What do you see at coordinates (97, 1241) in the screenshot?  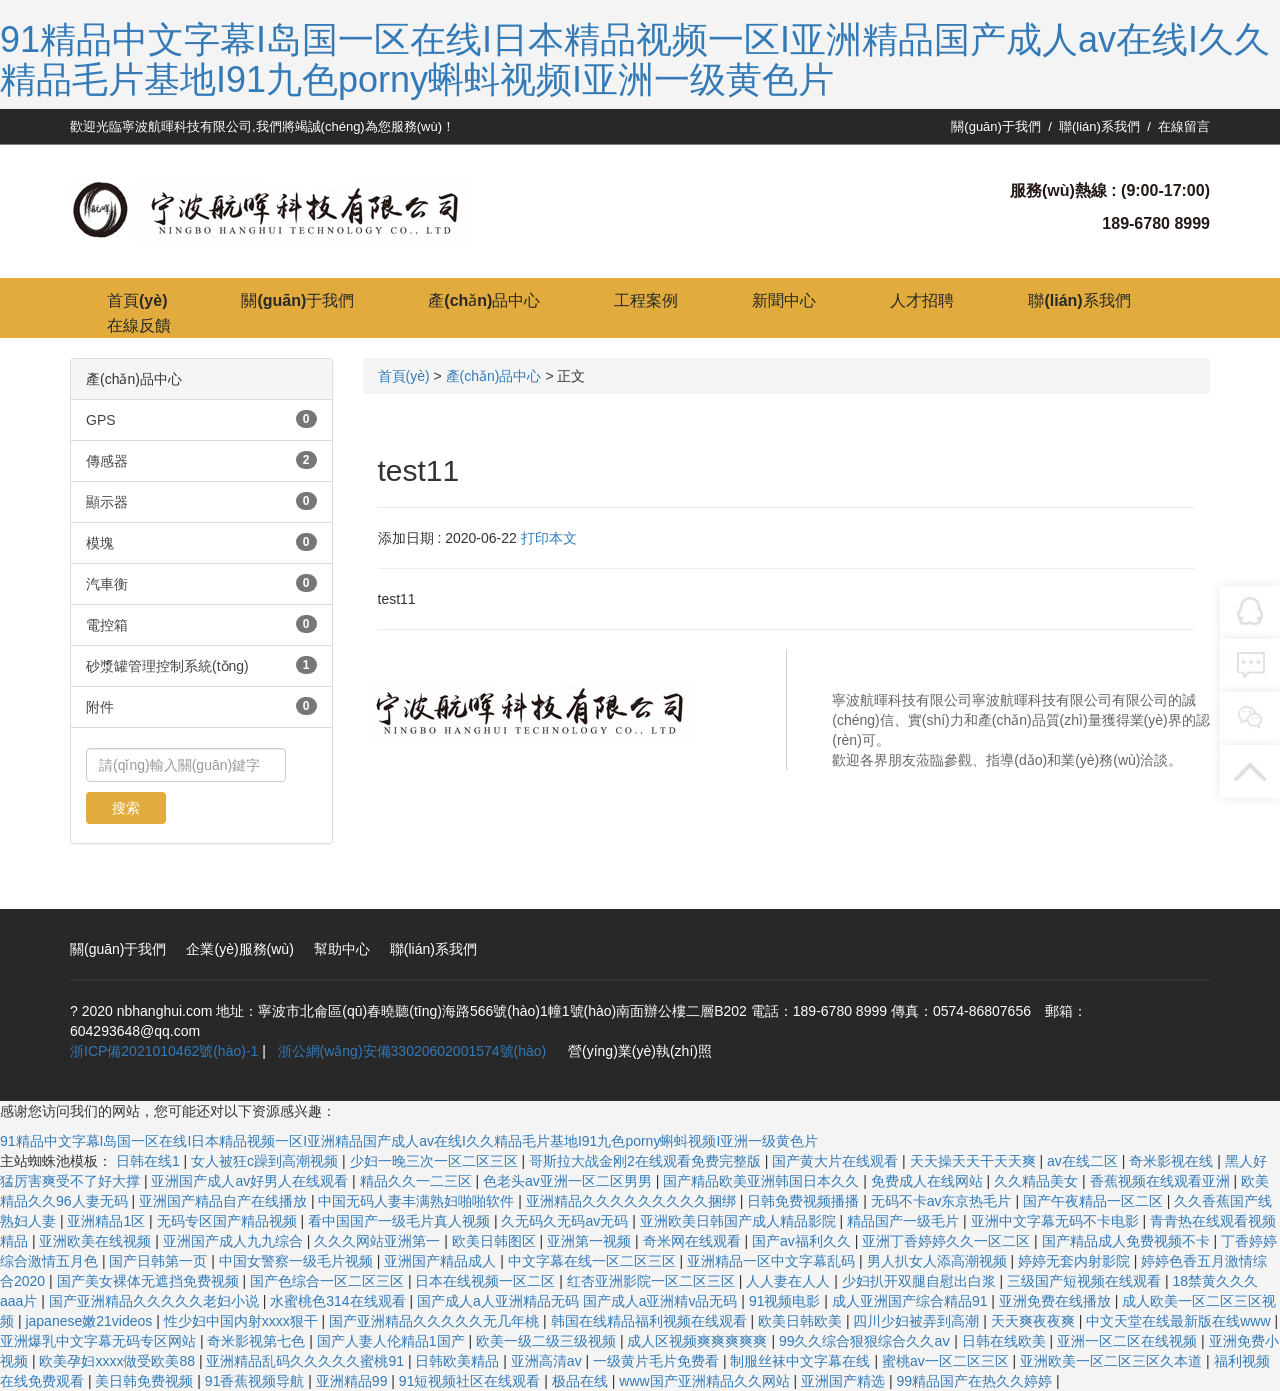 I see `亚洲欧美在线视频` at bounding box center [97, 1241].